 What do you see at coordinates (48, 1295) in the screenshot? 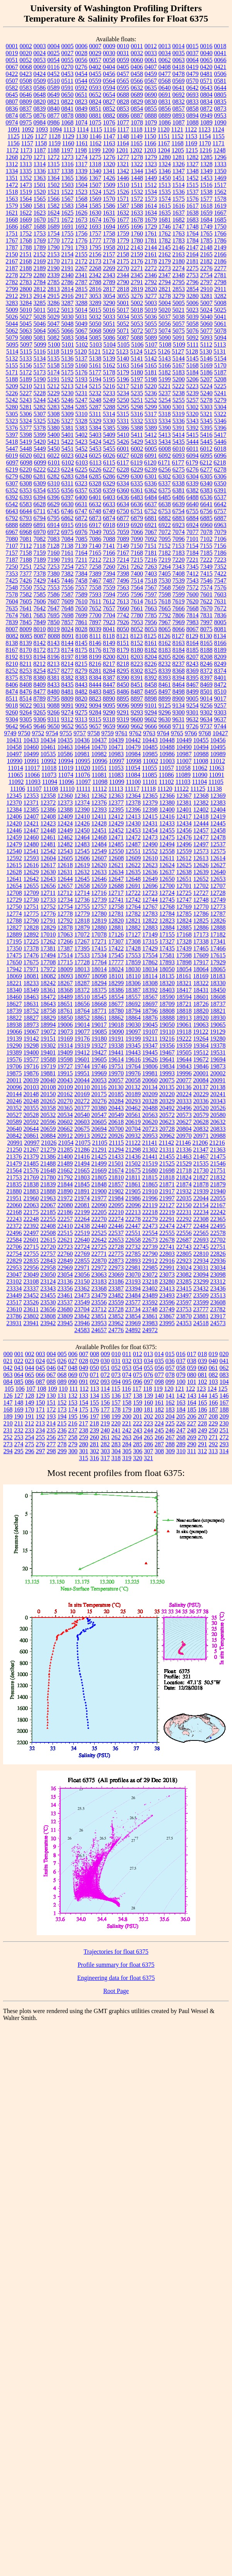
I see `23455` at bounding box center [48, 1295].